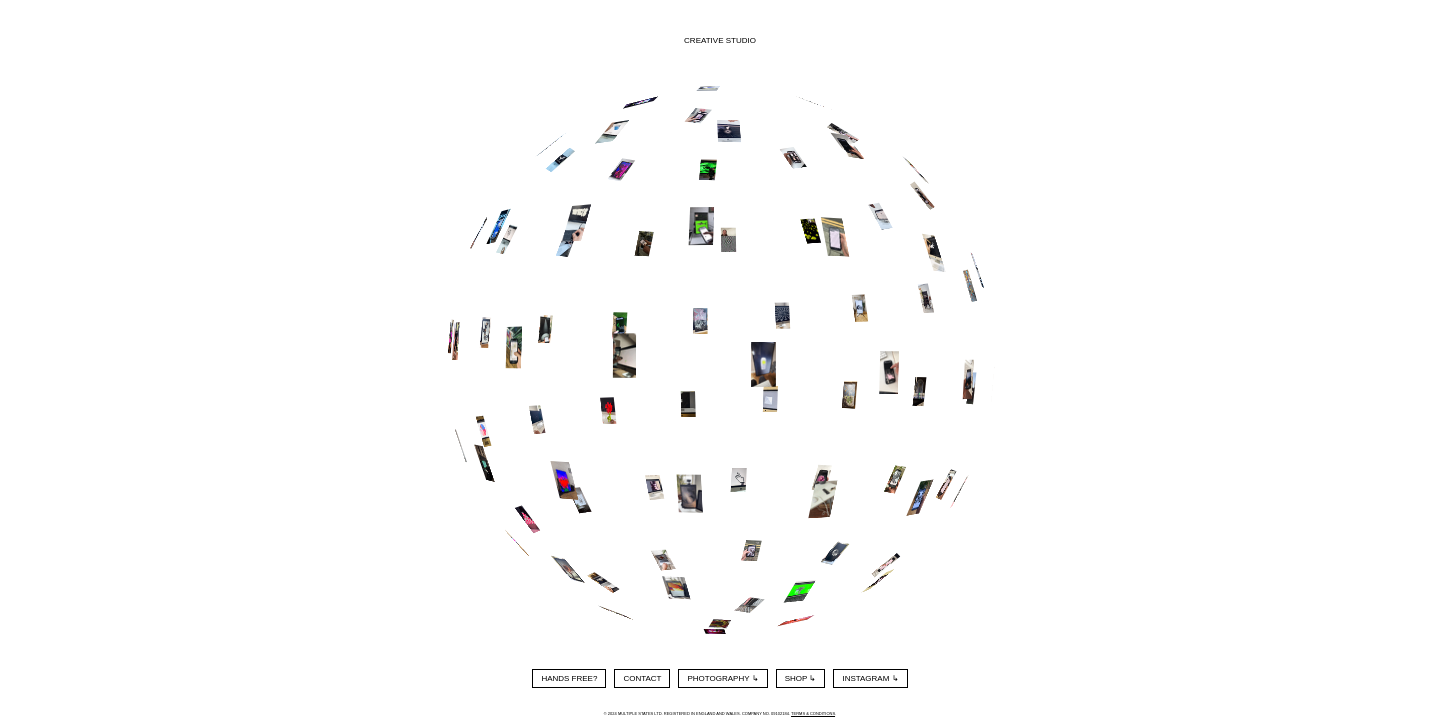 The image size is (1440, 720). What do you see at coordinates (870, 678) in the screenshot?
I see `Instagram ↳` at bounding box center [870, 678].